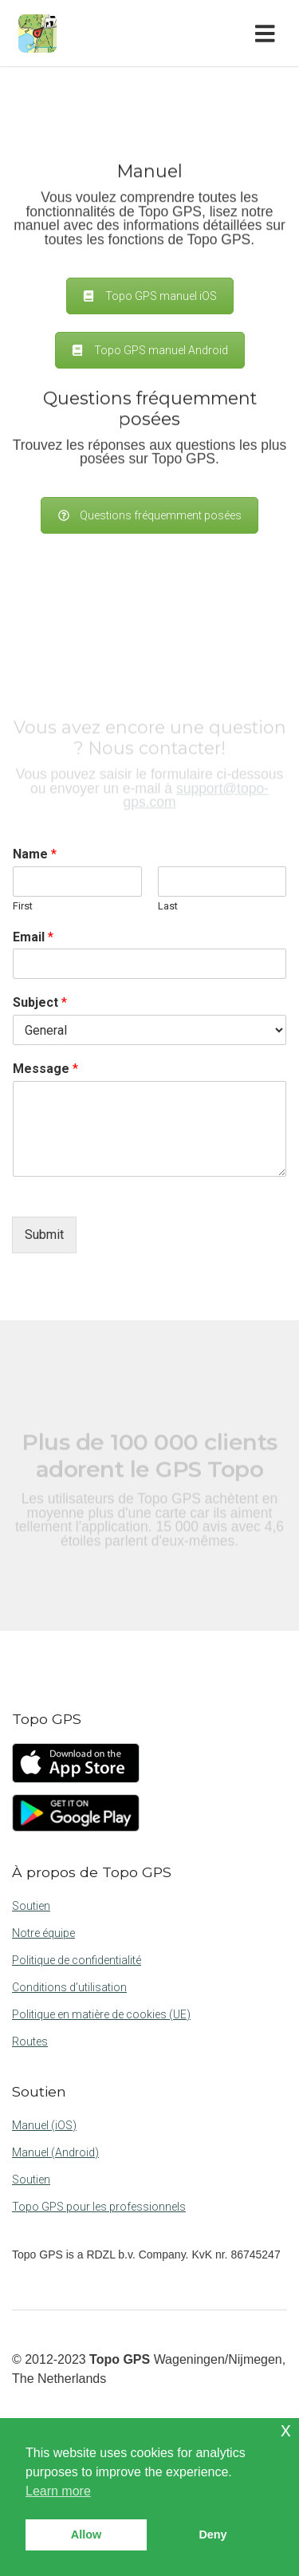 Image resolution: width=299 pixels, height=2576 pixels. I want to click on Topo GPS manuel Android, so click(150, 350).